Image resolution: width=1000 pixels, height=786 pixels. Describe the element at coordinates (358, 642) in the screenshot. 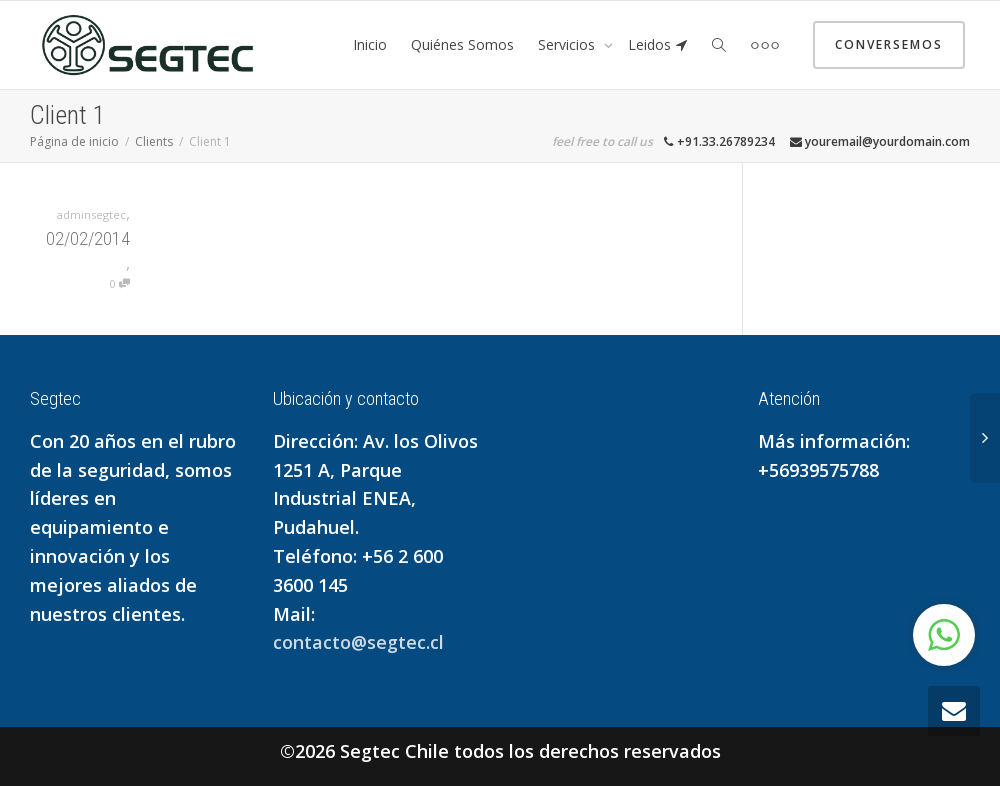

I see `contacto@segtec.cl` at that location.